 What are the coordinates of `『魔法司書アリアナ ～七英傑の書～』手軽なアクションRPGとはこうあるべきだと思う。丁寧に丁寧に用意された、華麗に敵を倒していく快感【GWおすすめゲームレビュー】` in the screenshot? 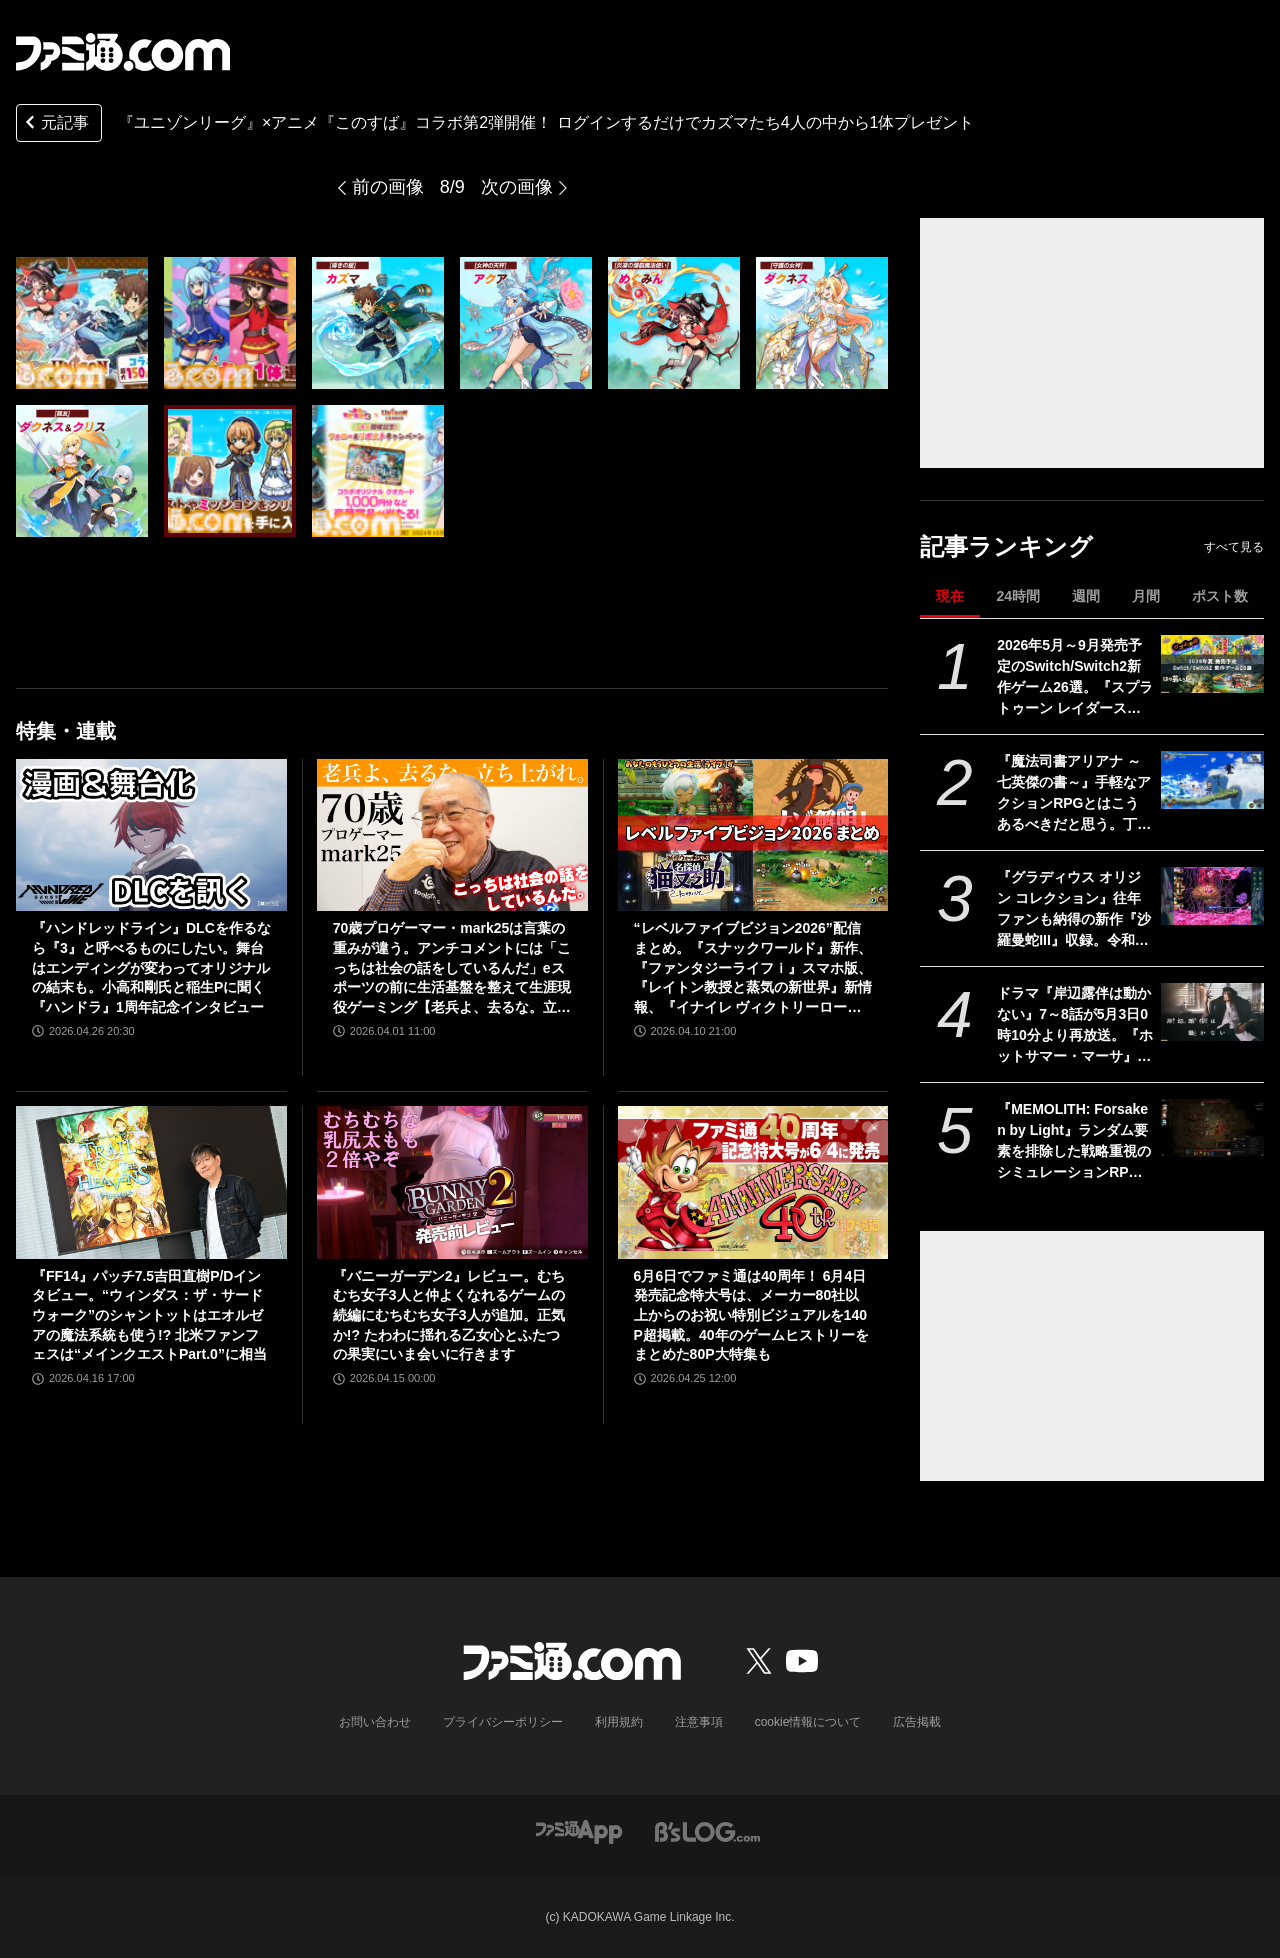 It's located at (1074, 794).